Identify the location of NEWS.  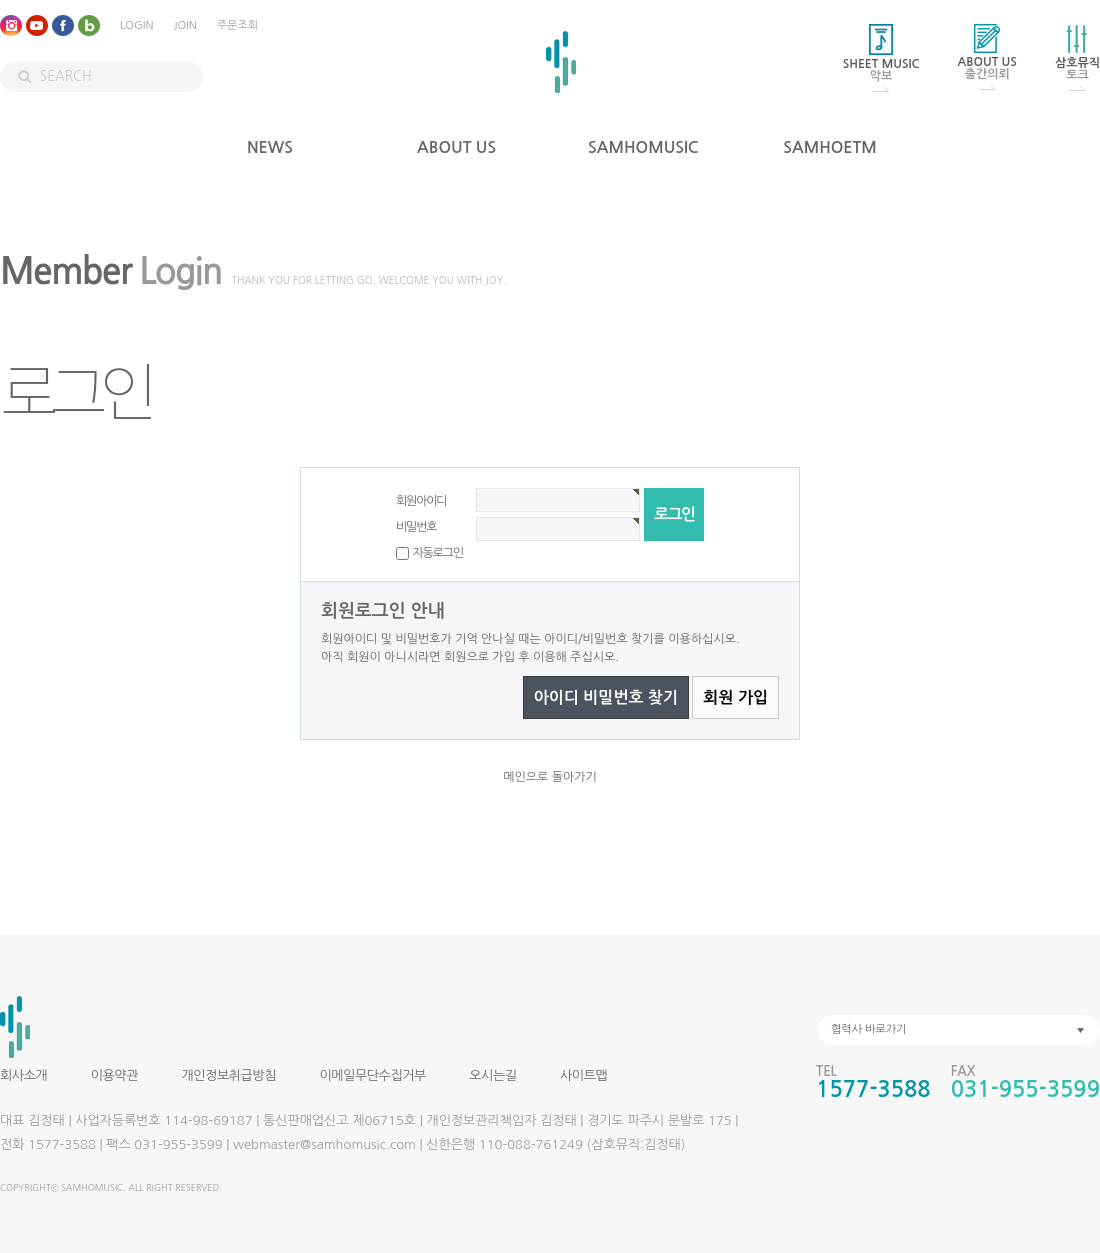
(270, 147).